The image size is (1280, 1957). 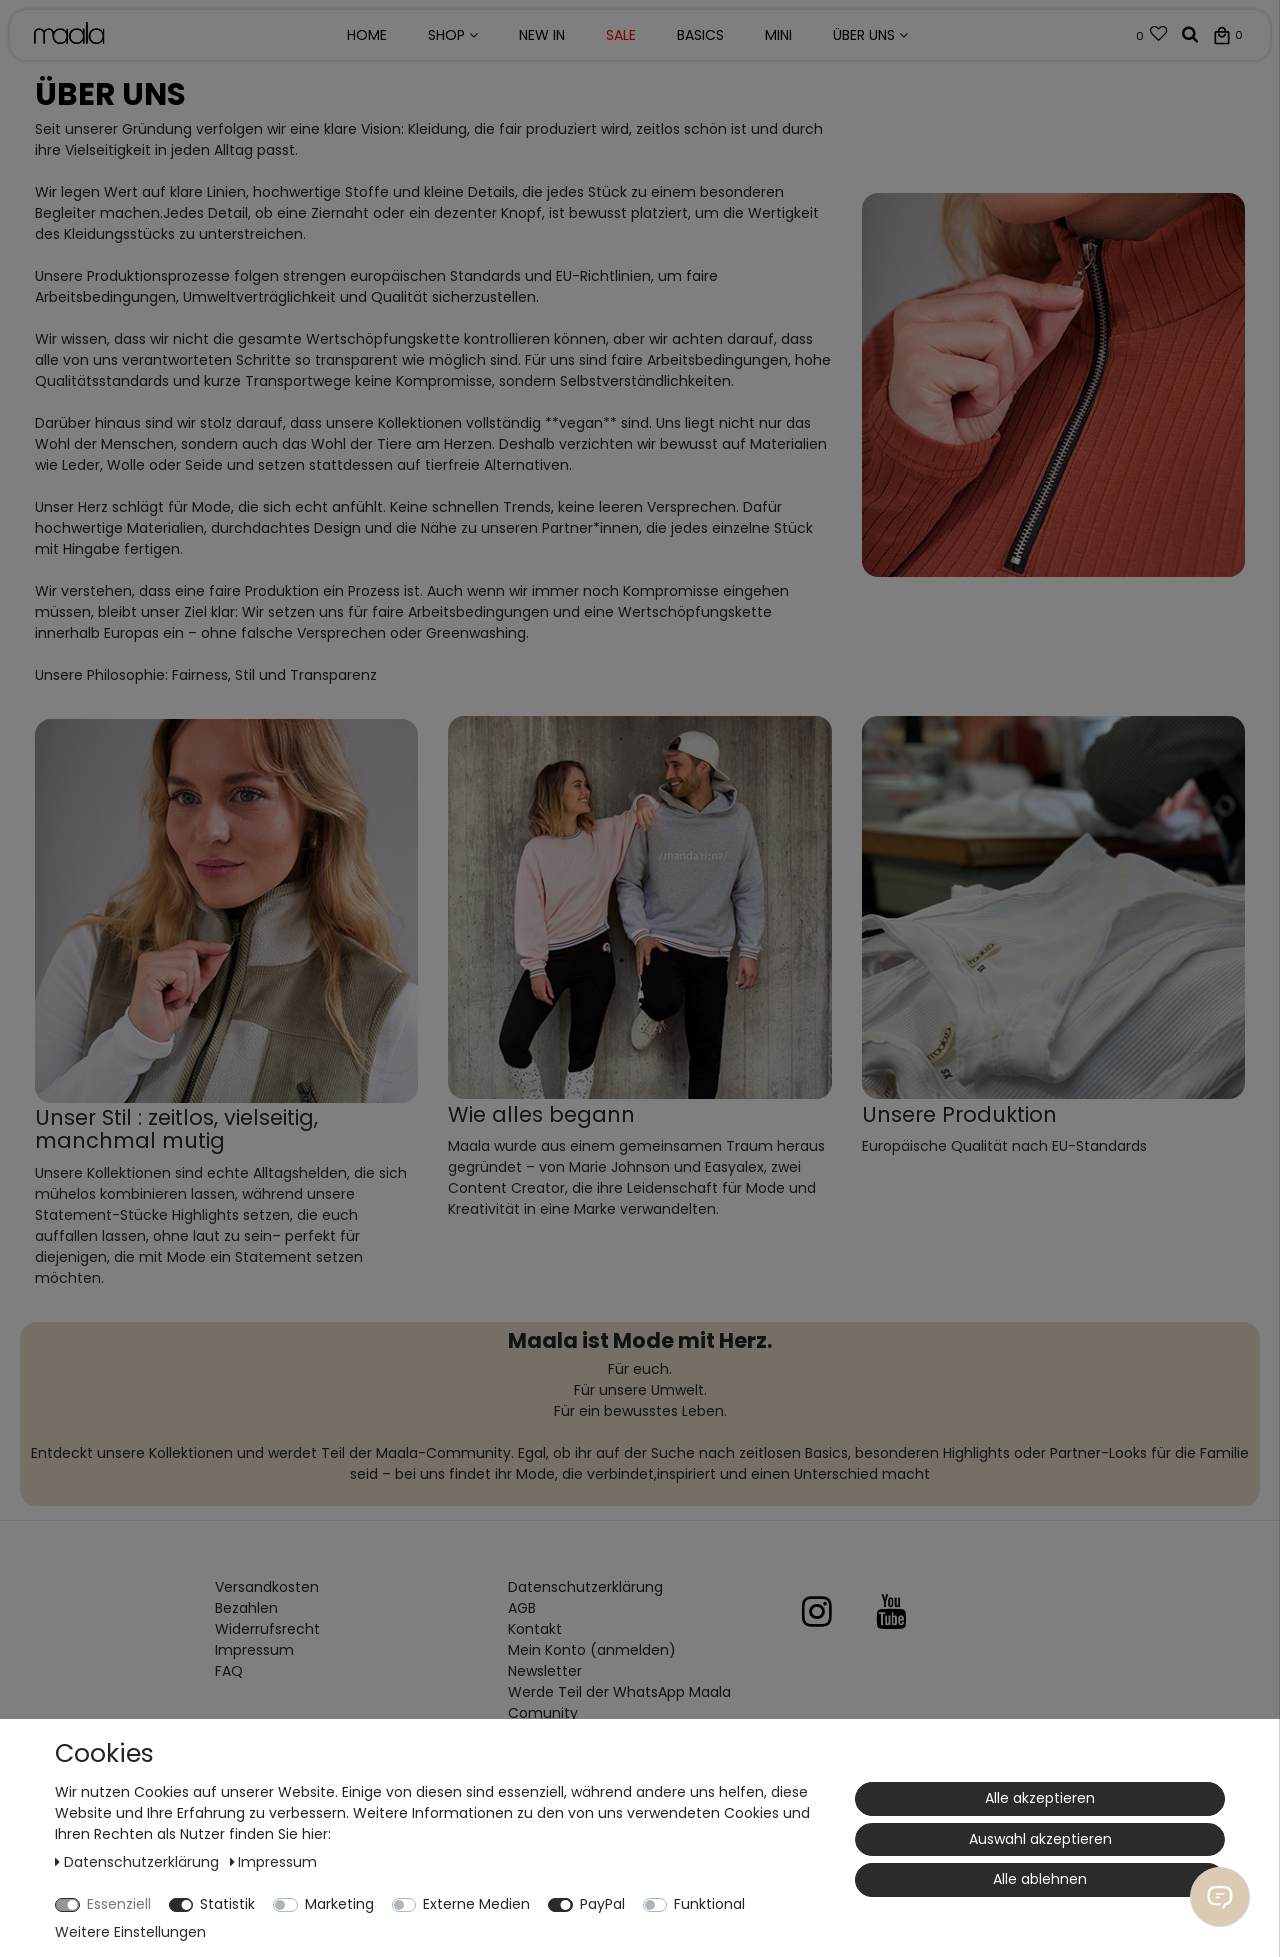 I want to click on [Wunschliste], so click(x=1152, y=36).